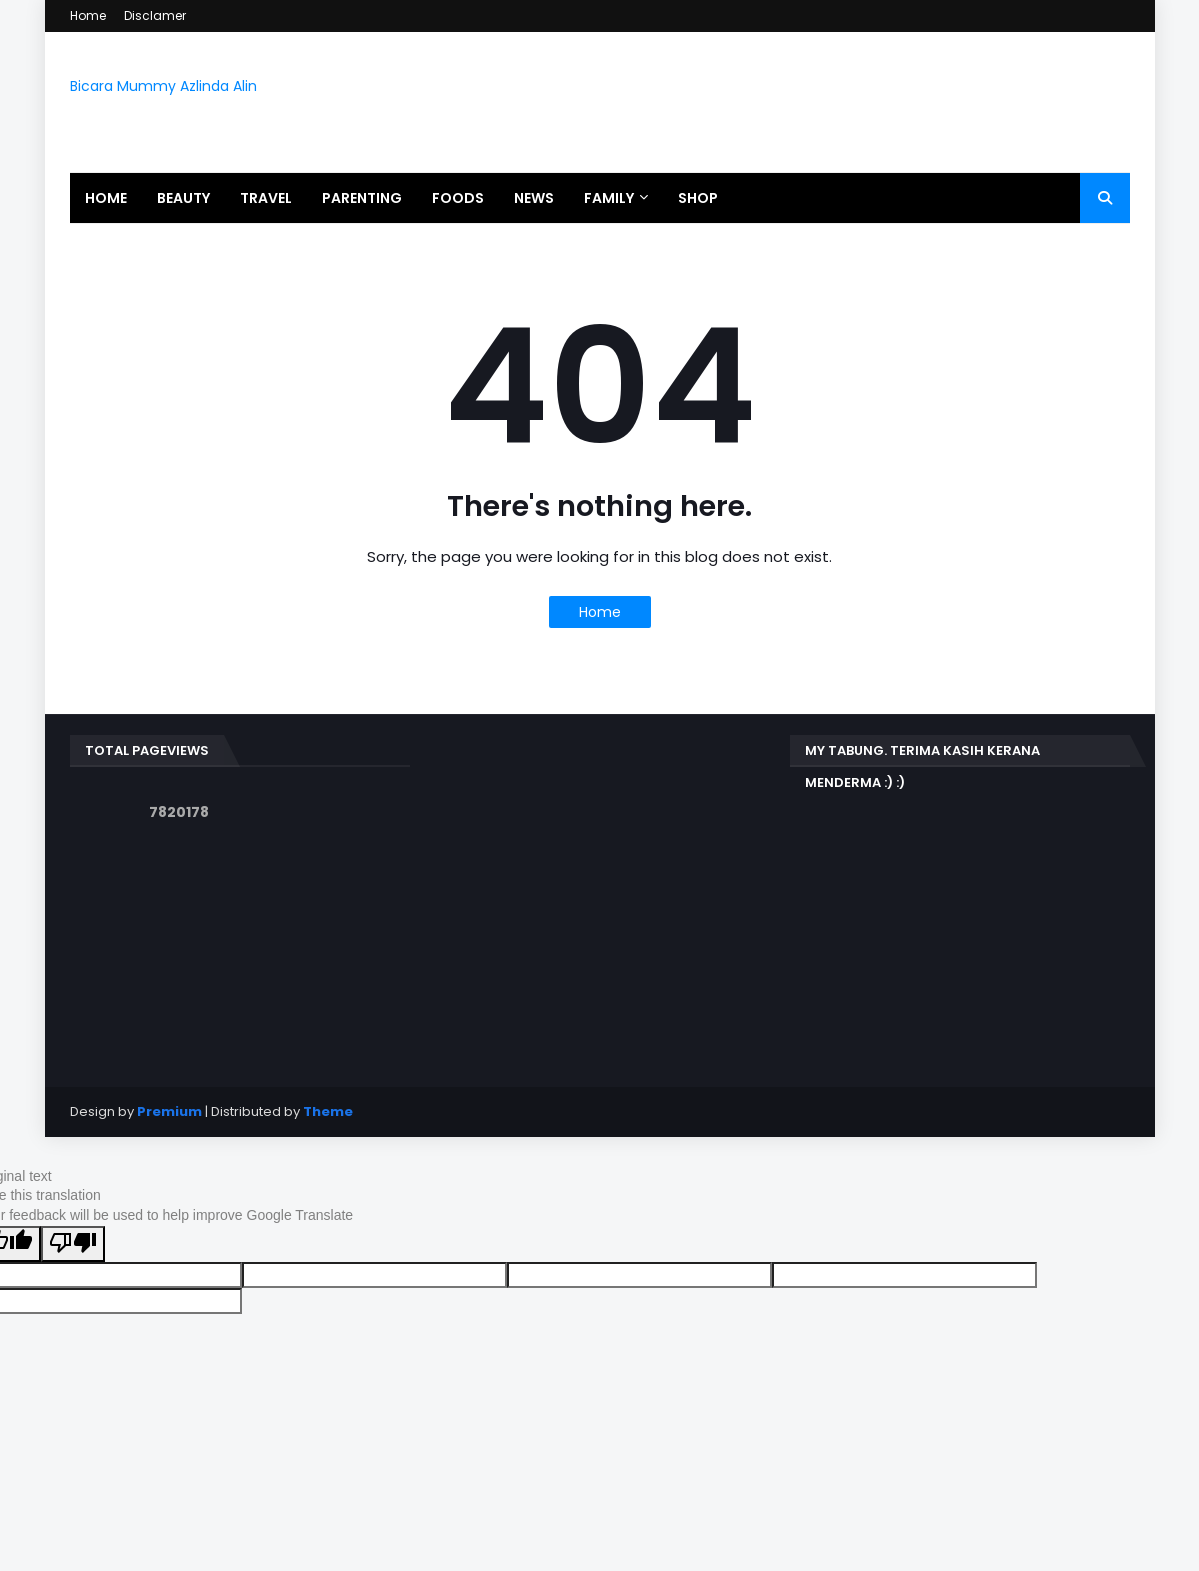  What do you see at coordinates (600, 875) in the screenshot?
I see `[Advertisement]` at bounding box center [600, 875].